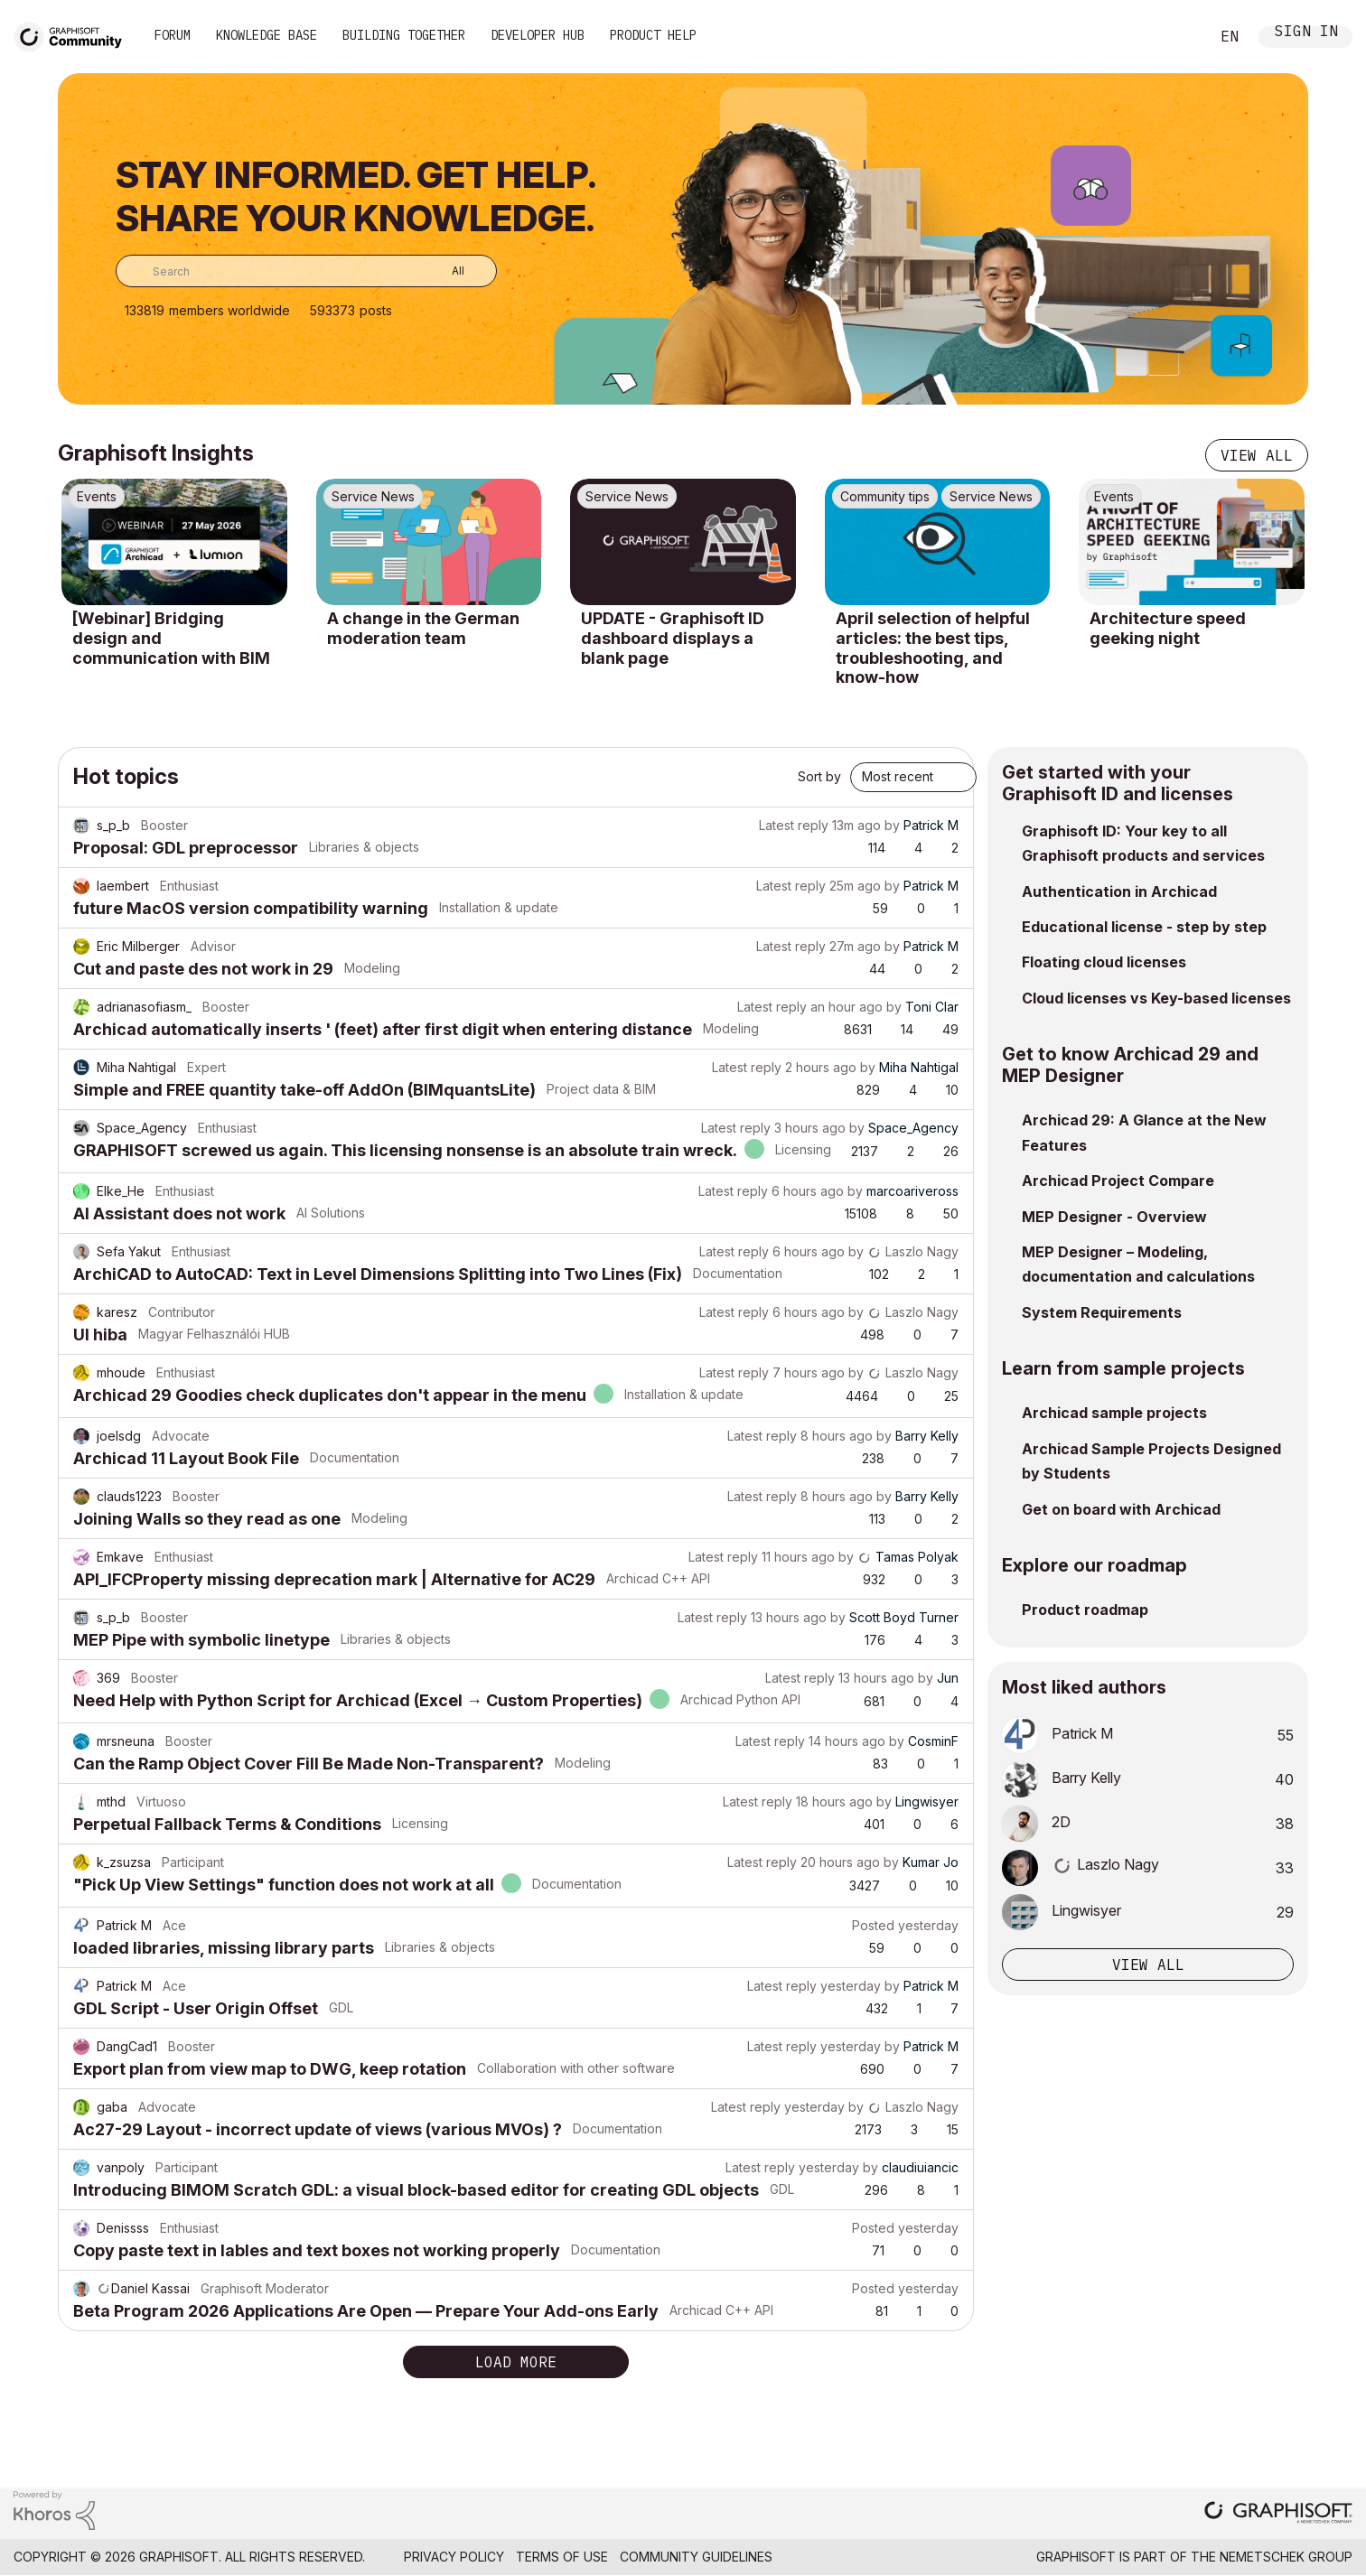 Image resolution: width=1366 pixels, height=2576 pixels. What do you see at coordinates (1121, 1509) in the screenshot?
I see `Get on board with Archicad` at bounding box center [1121, 1509].